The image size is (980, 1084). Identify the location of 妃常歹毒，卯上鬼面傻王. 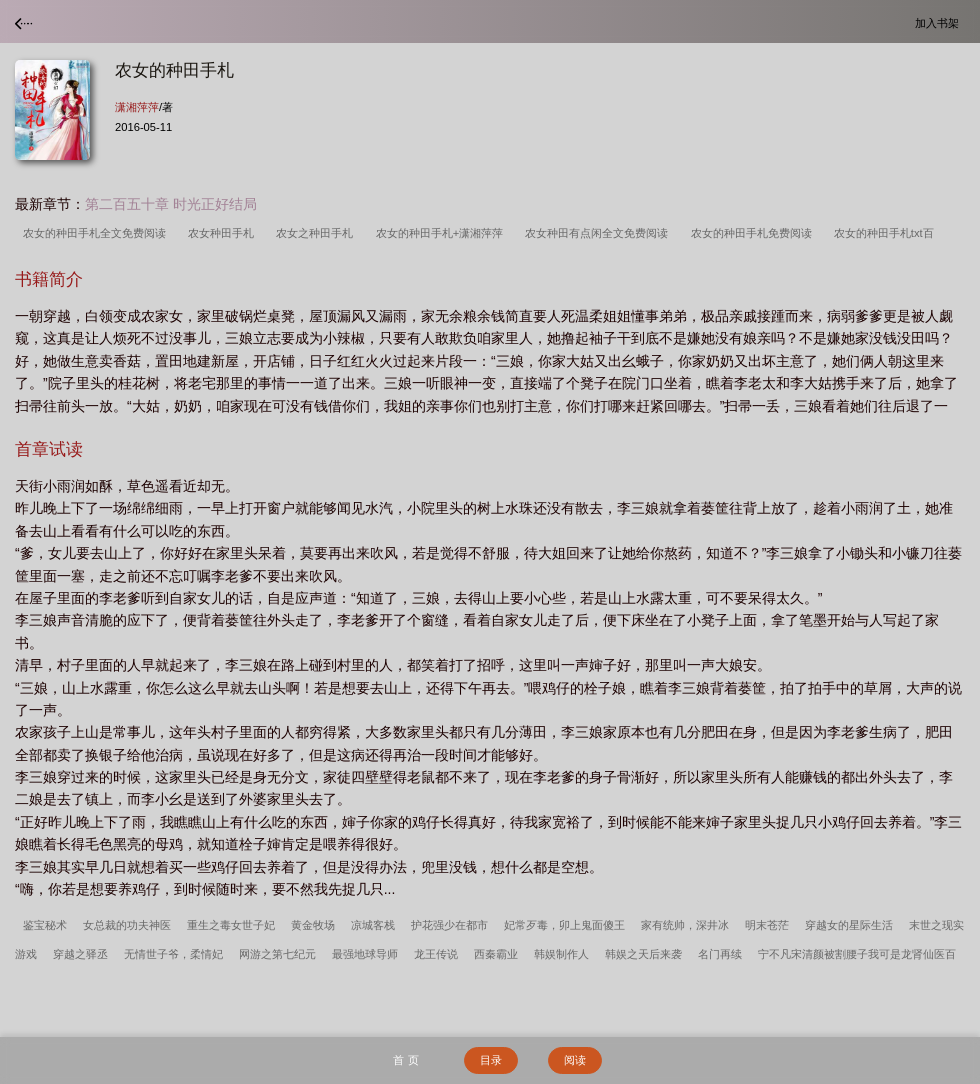
(564, 925).